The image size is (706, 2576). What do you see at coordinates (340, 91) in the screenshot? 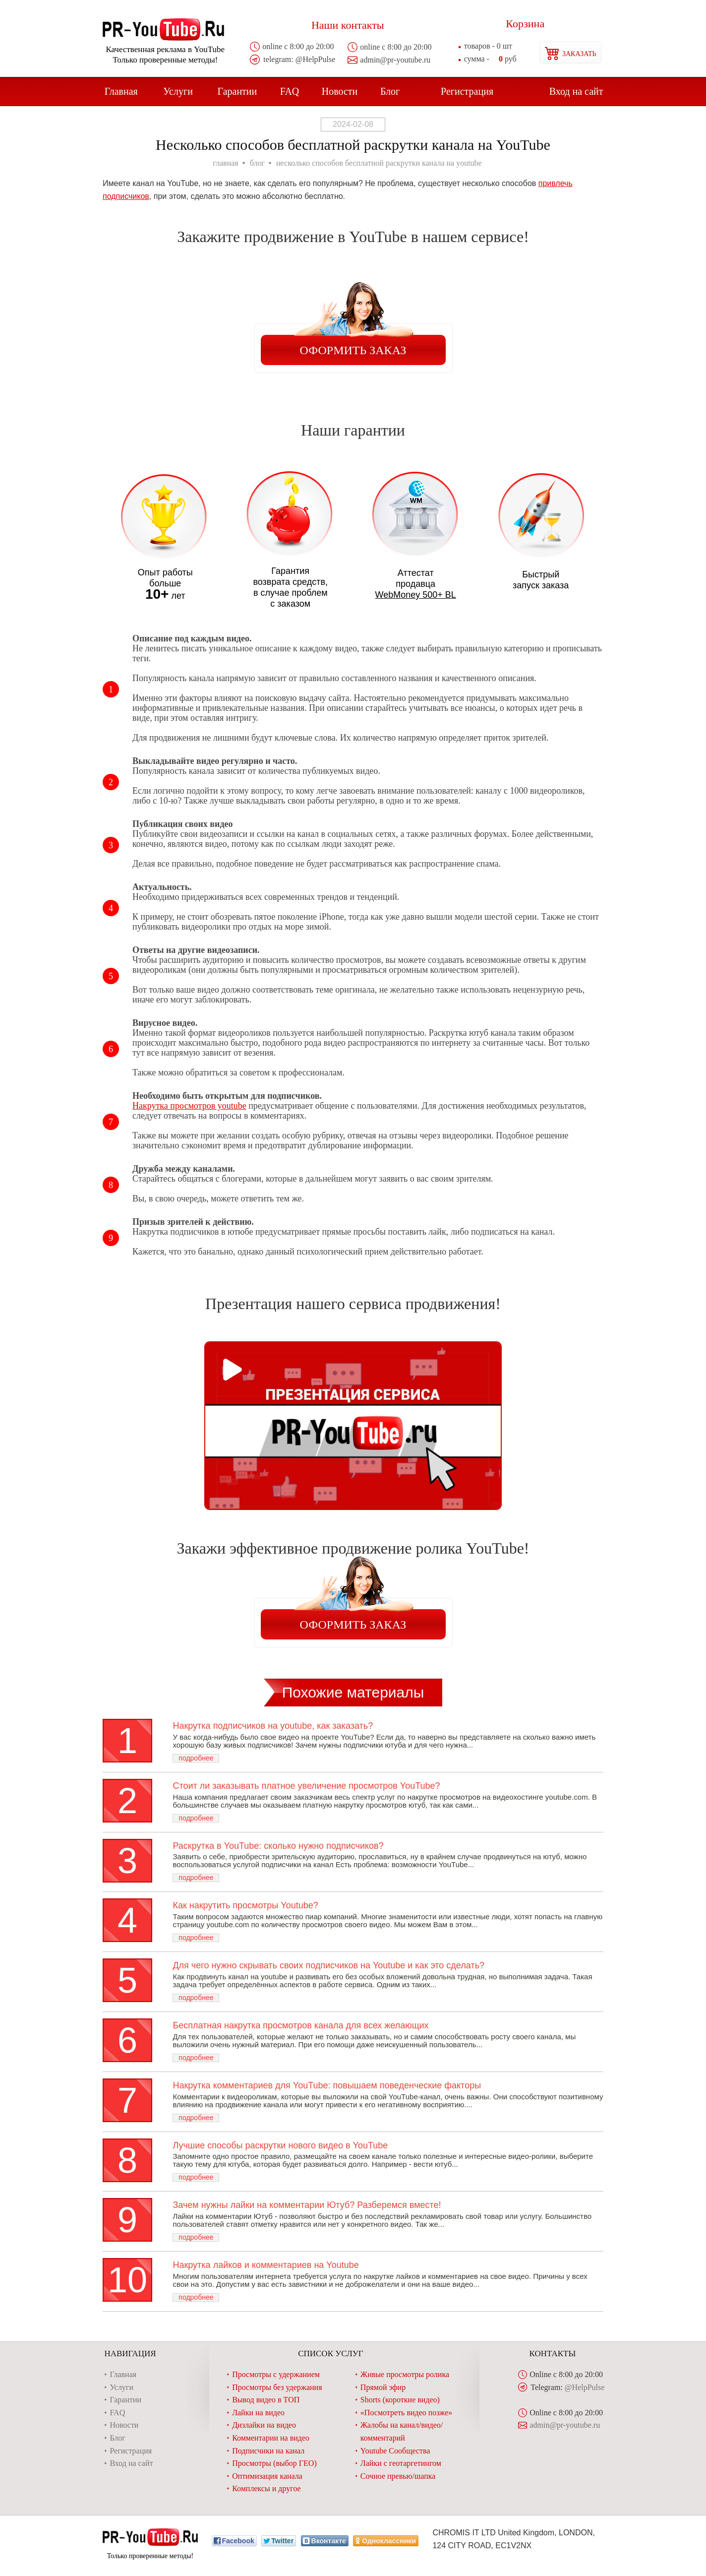
I see `Новости` at bounding box center [340, 91].